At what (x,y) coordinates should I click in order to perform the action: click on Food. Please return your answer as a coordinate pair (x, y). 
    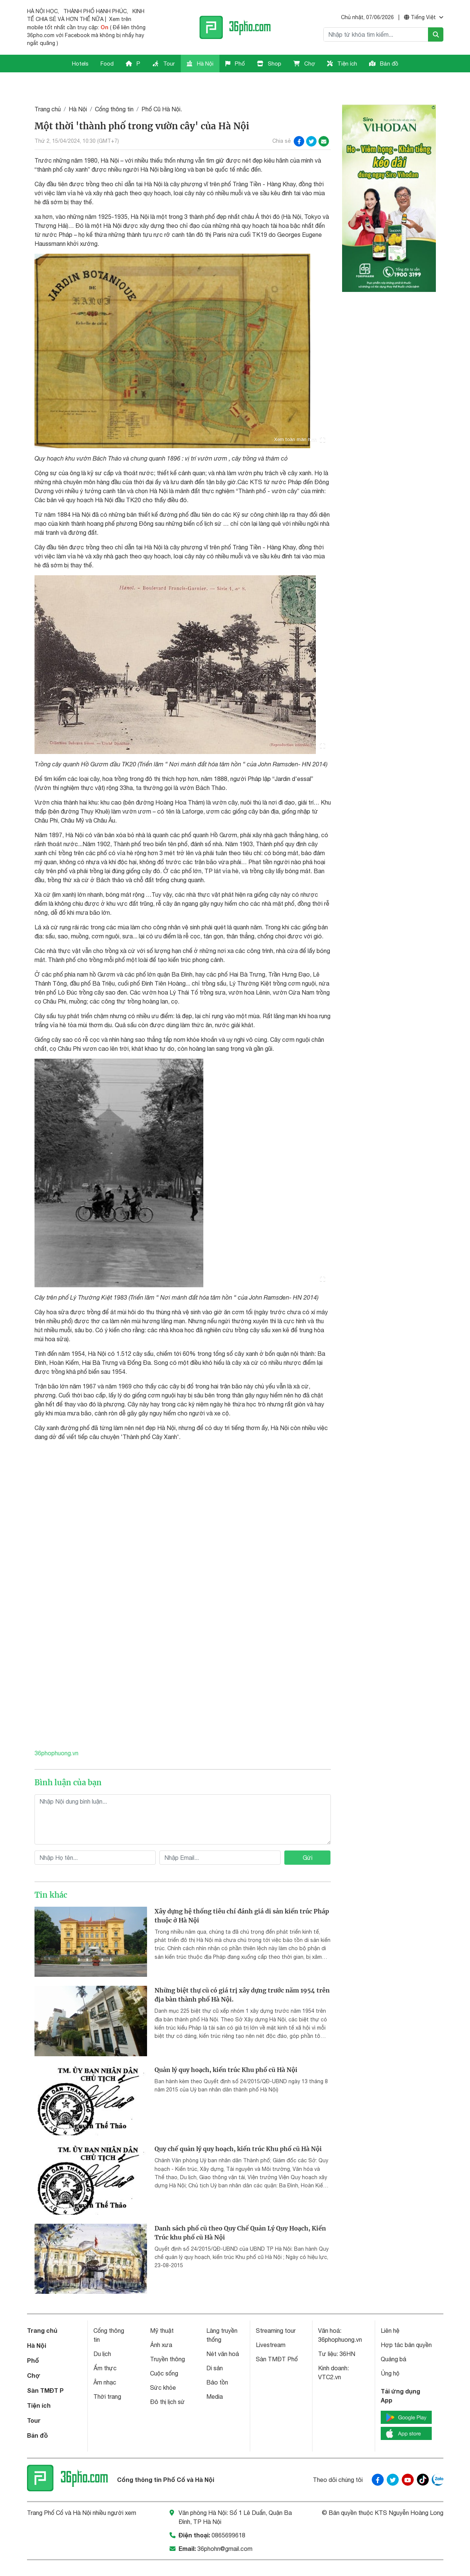
    Looking at the image, I should click on (107, 63).